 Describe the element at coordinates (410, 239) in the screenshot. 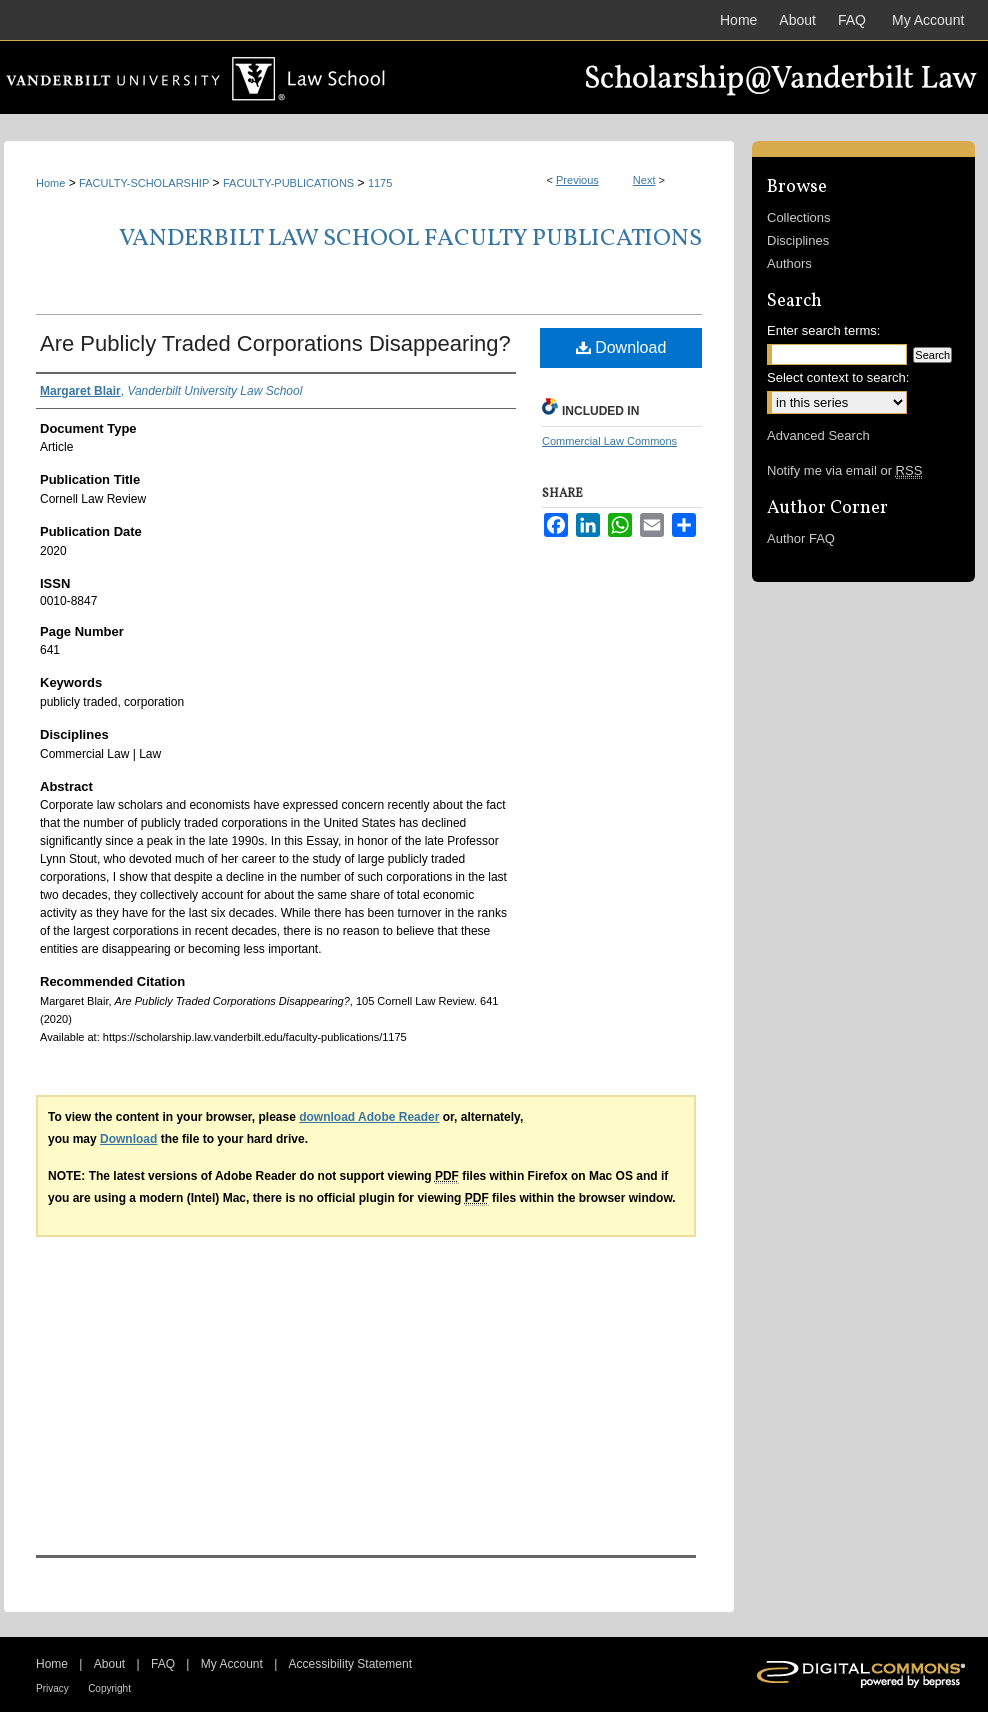

I see `Vanderbilt Law School Faculty Publications` at that location.